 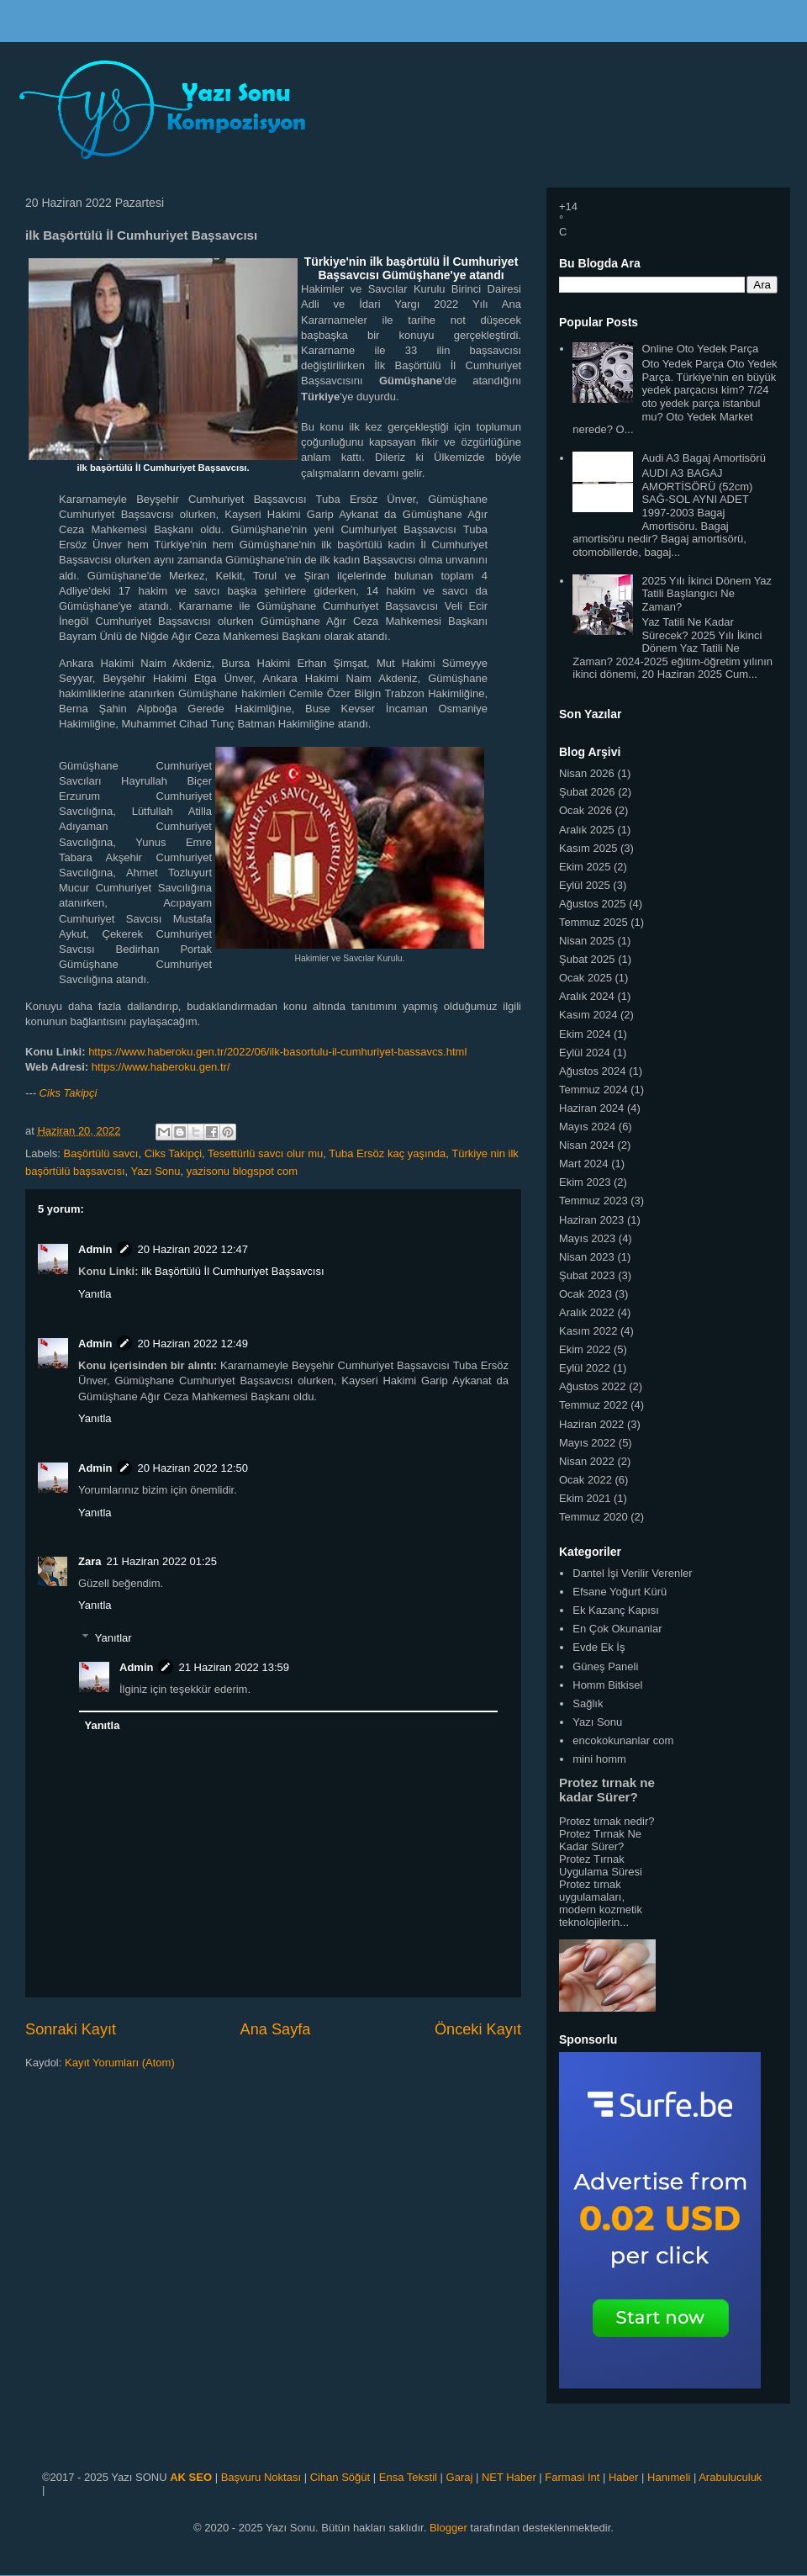 I want to click on Efsane Yoğurt Kürü, so click(x=619, y=1591).